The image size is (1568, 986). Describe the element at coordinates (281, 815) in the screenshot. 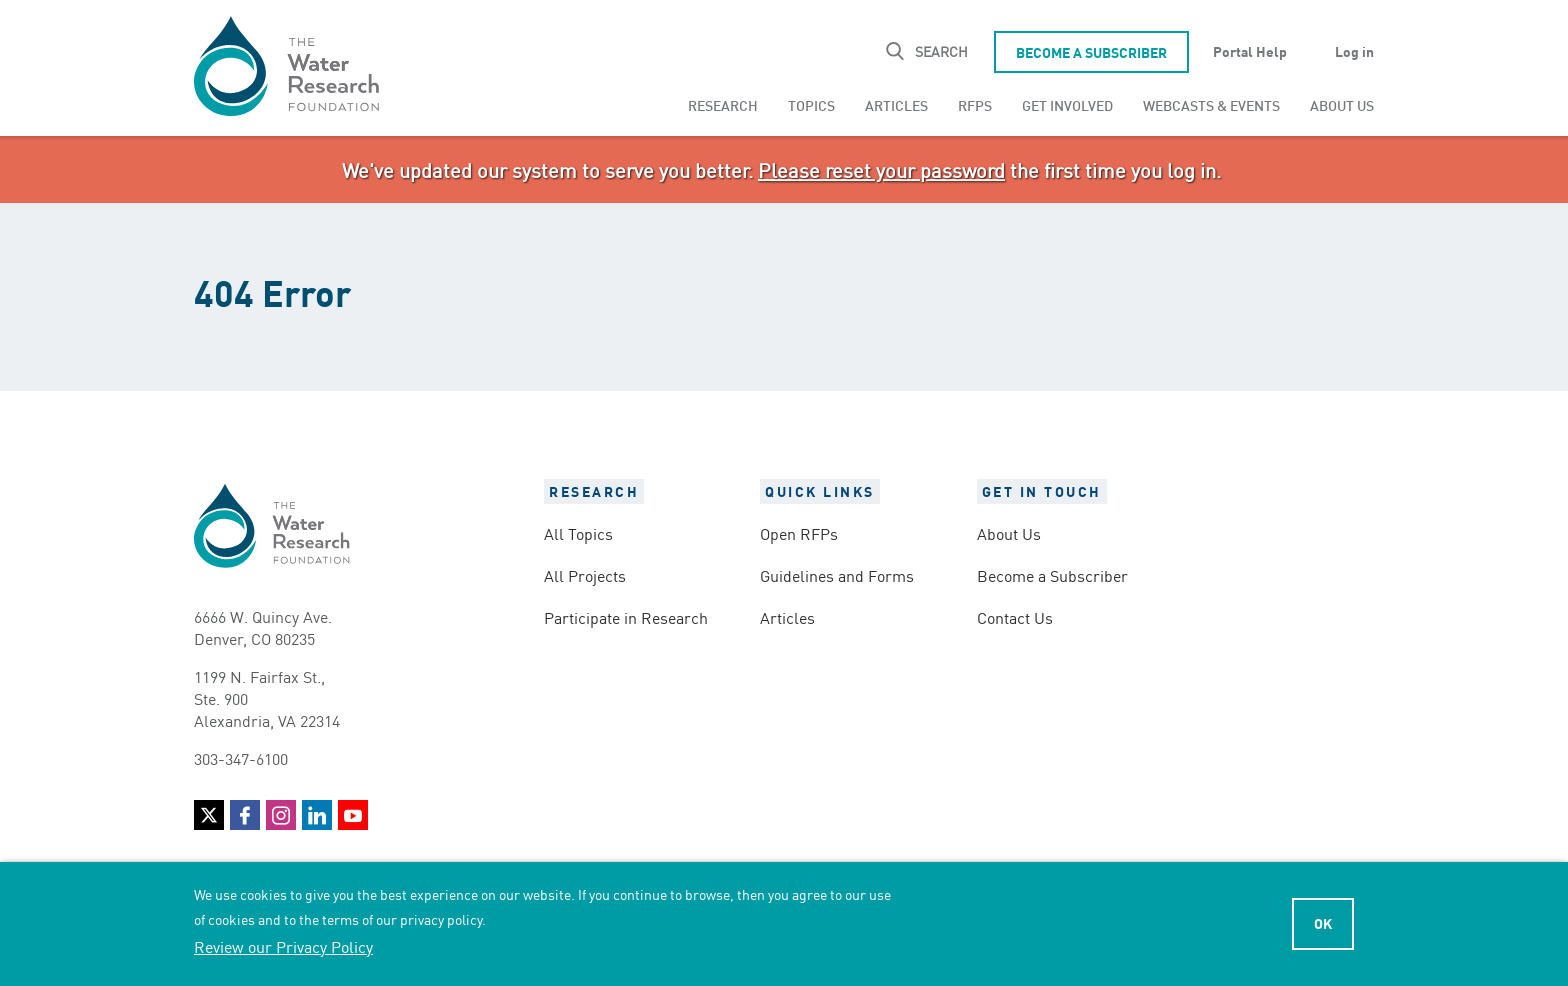

I see `Instagram` at that location.